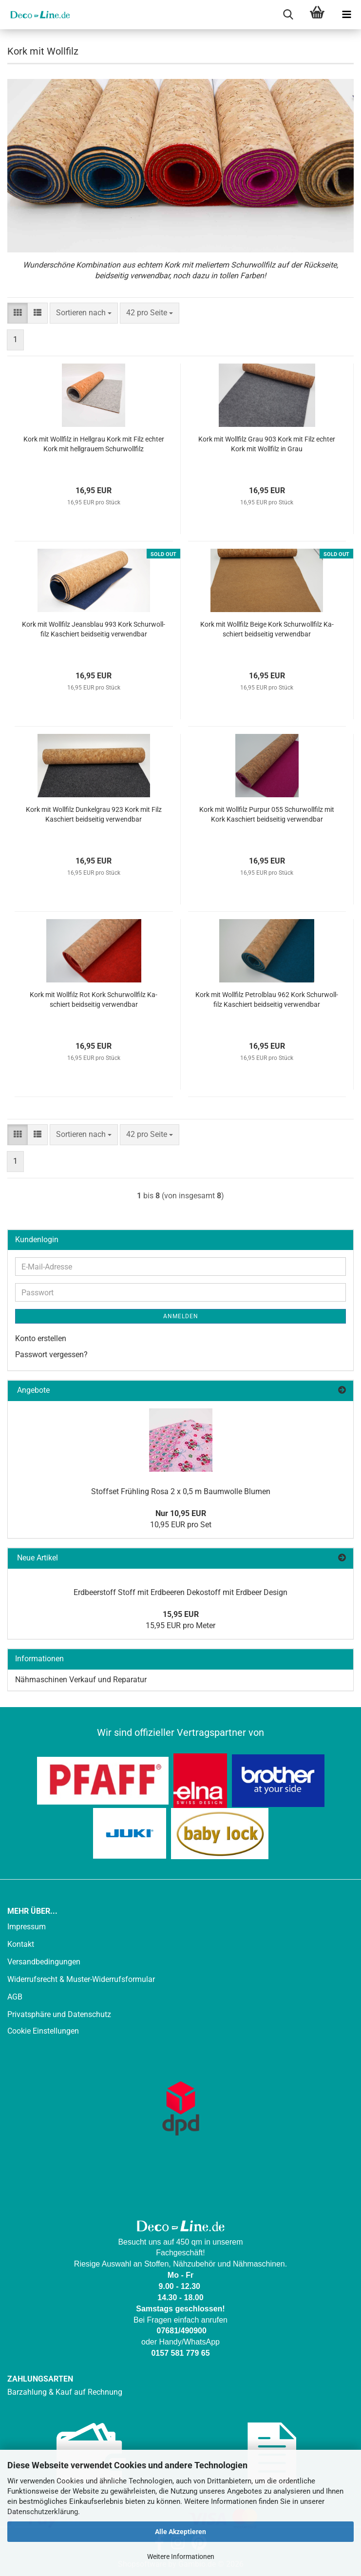 The width and height of the screenshot is (361, 2576). Describe the element at coordinates (93, 629) in the screenshot. I see `Kork mit Woll­filz Jeans­blau 993 Kork Schur­woll­filz Ka­schiert beid­sei­tig ver­wend­bar` at that location.